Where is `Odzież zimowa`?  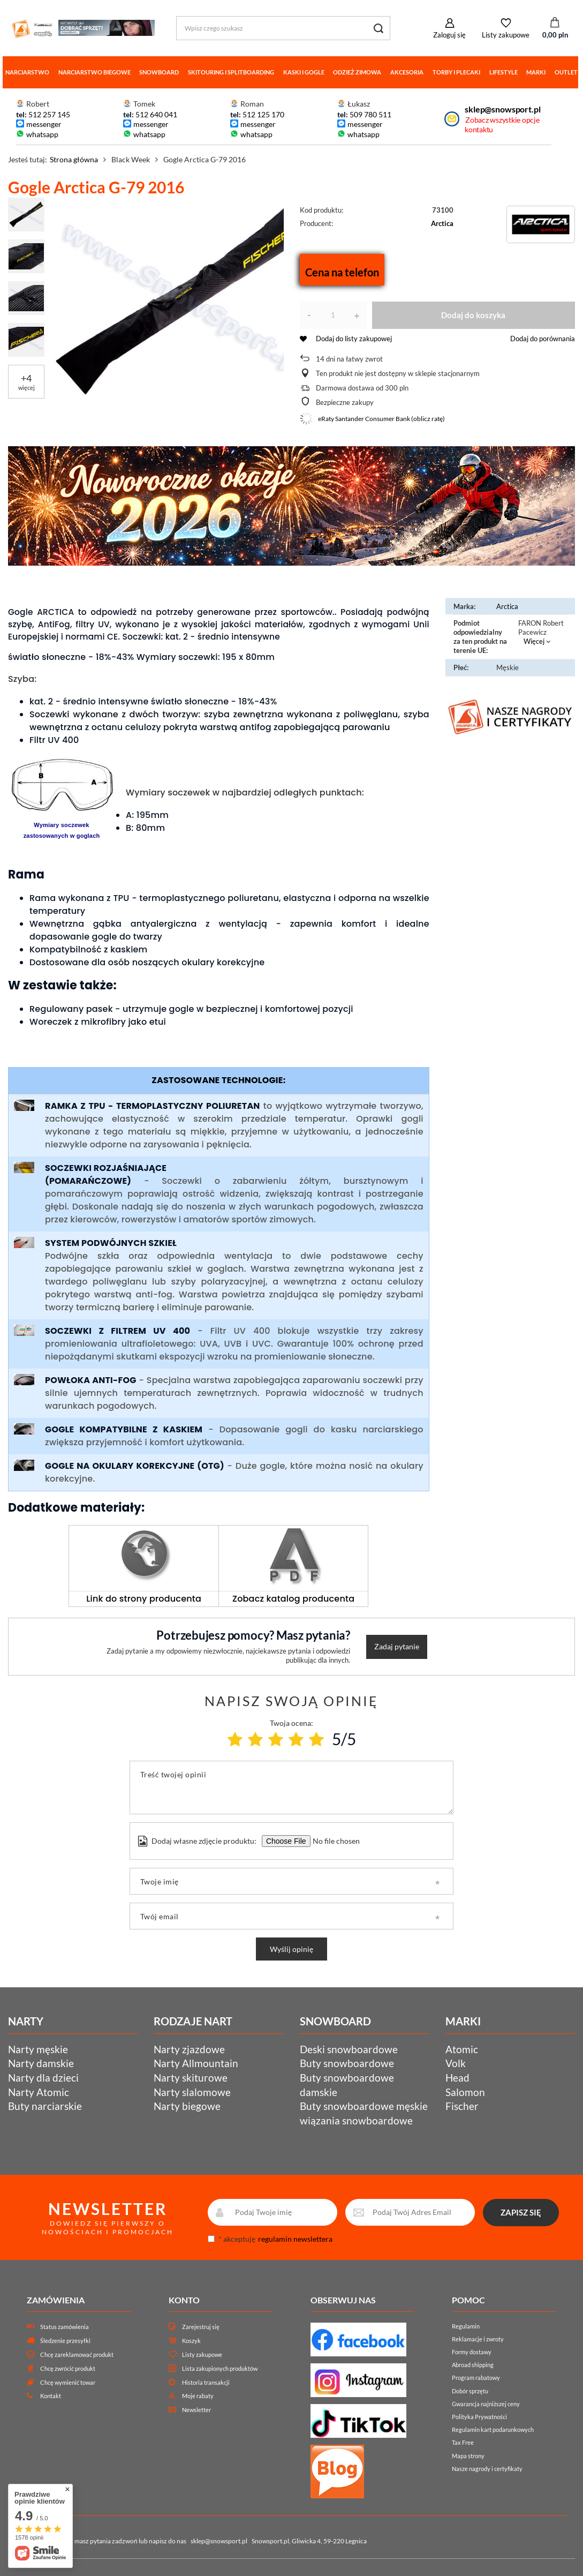
Odzież zimowa is located at coordinates (357, 72).